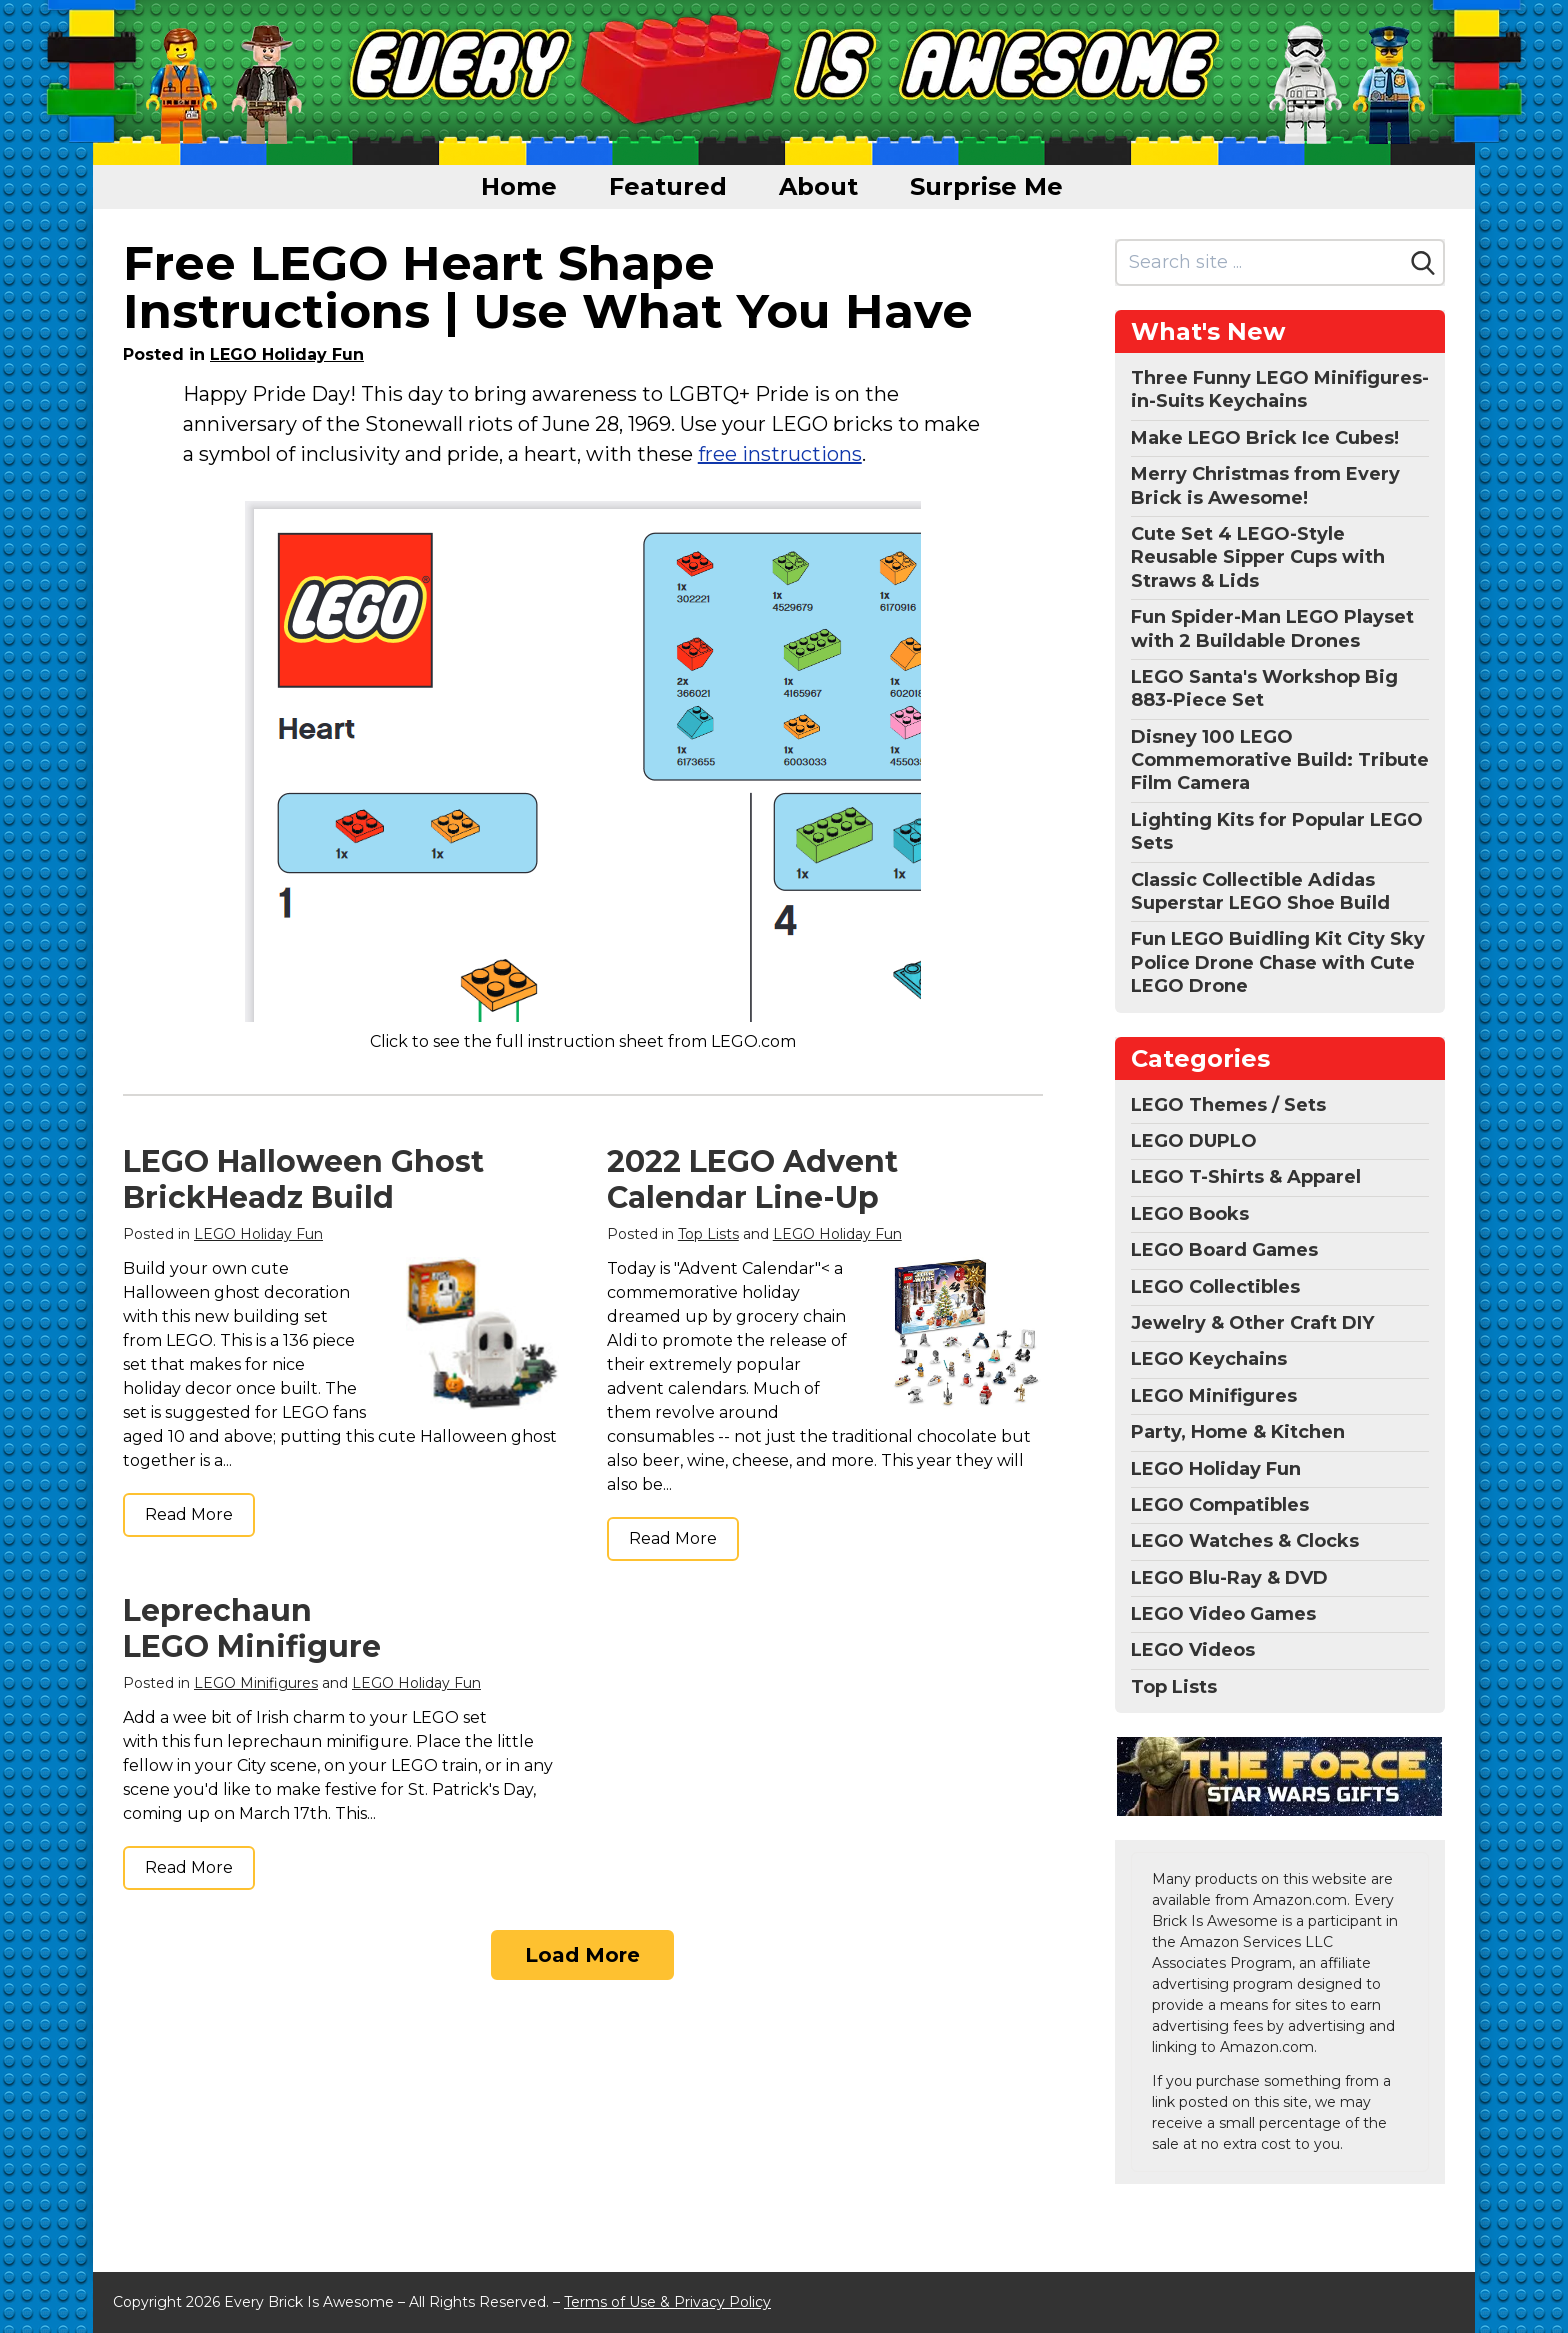 The height and width of the screenshot is (2333, 1568). What do you see at coordinates (1260, 262) in the screenshot?
I see `[Search site]` at bounding box center [1260, 262].